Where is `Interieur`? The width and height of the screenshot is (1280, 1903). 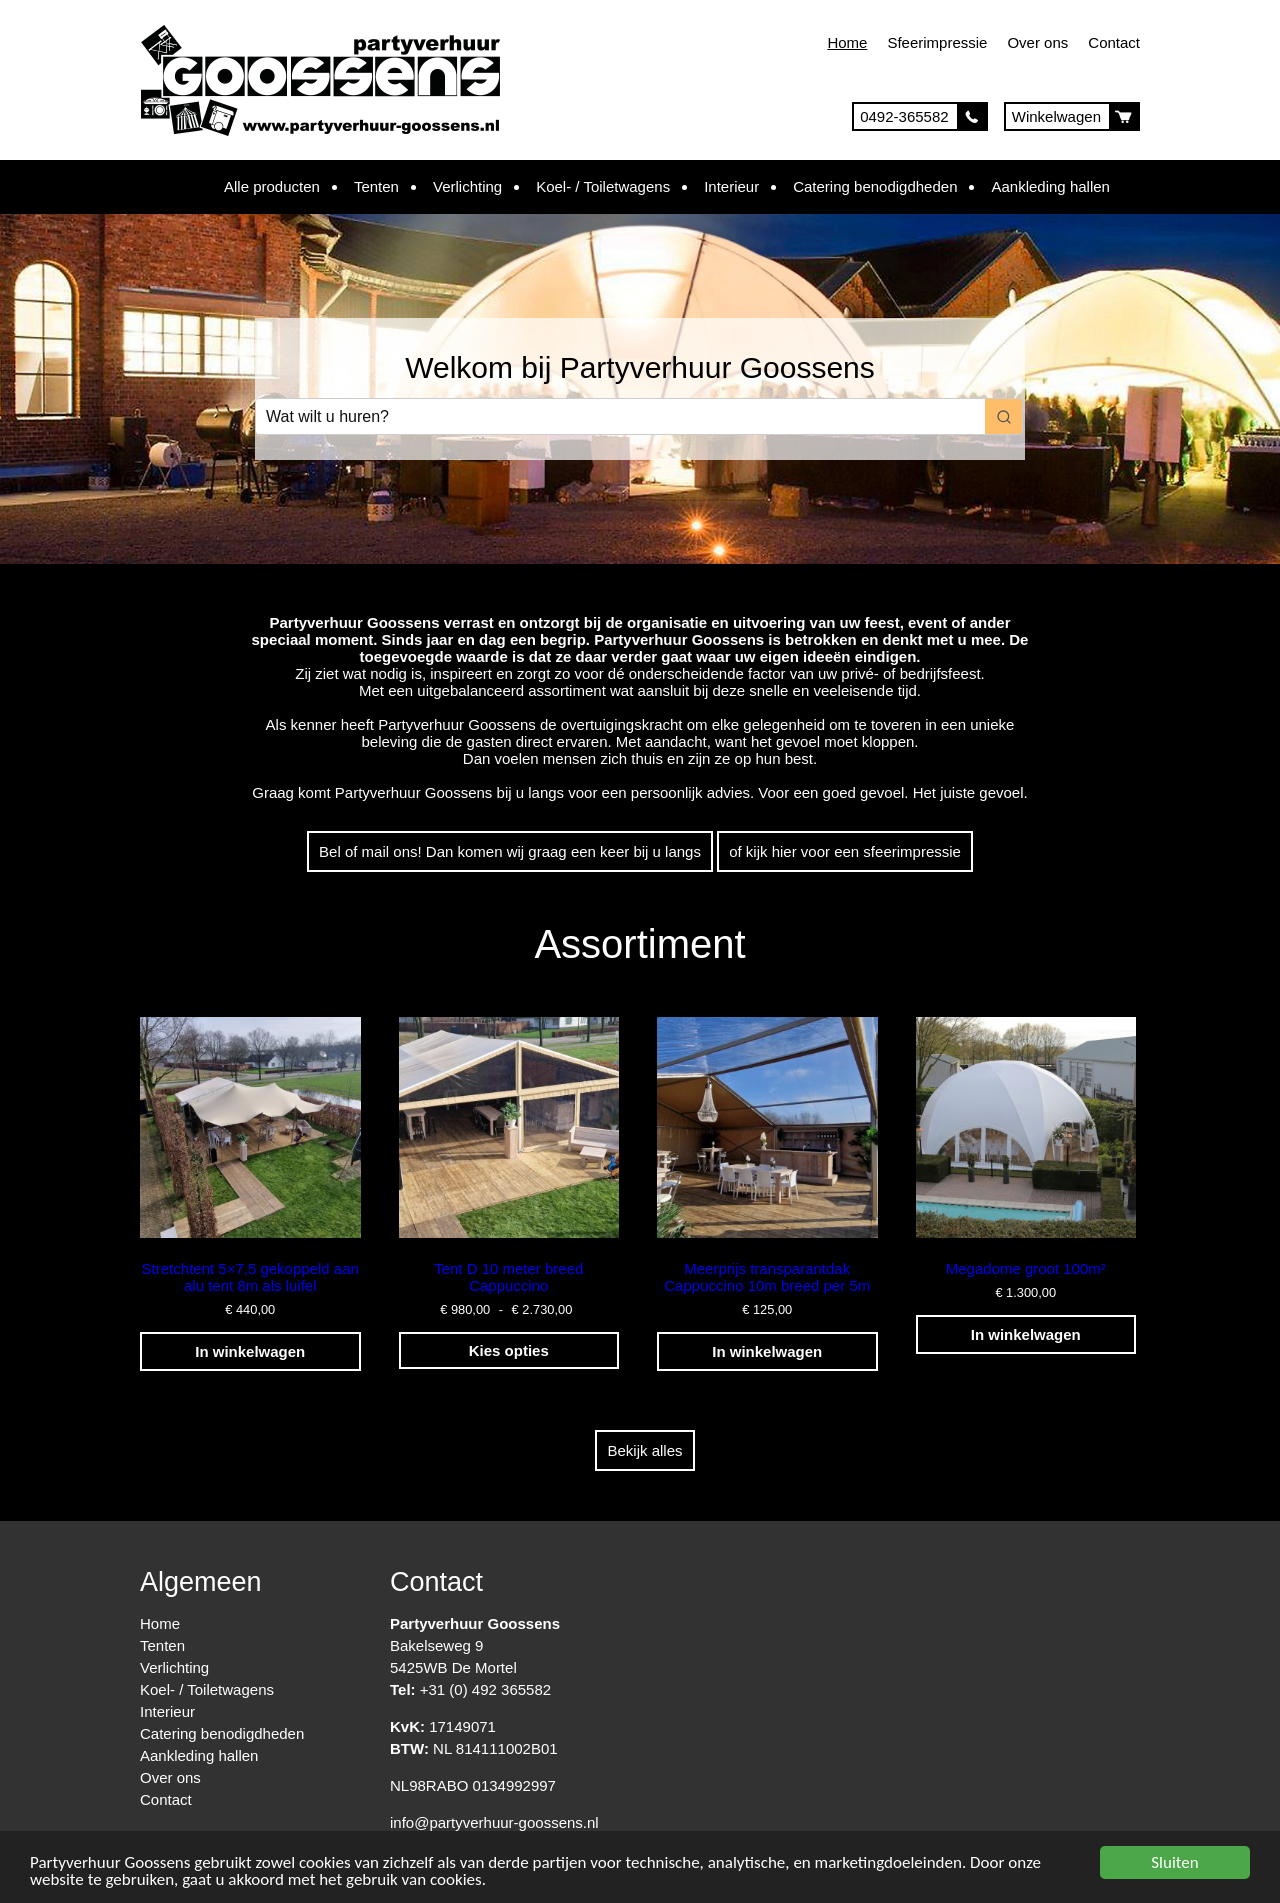
Interieur is located at coordinates (731, 186).